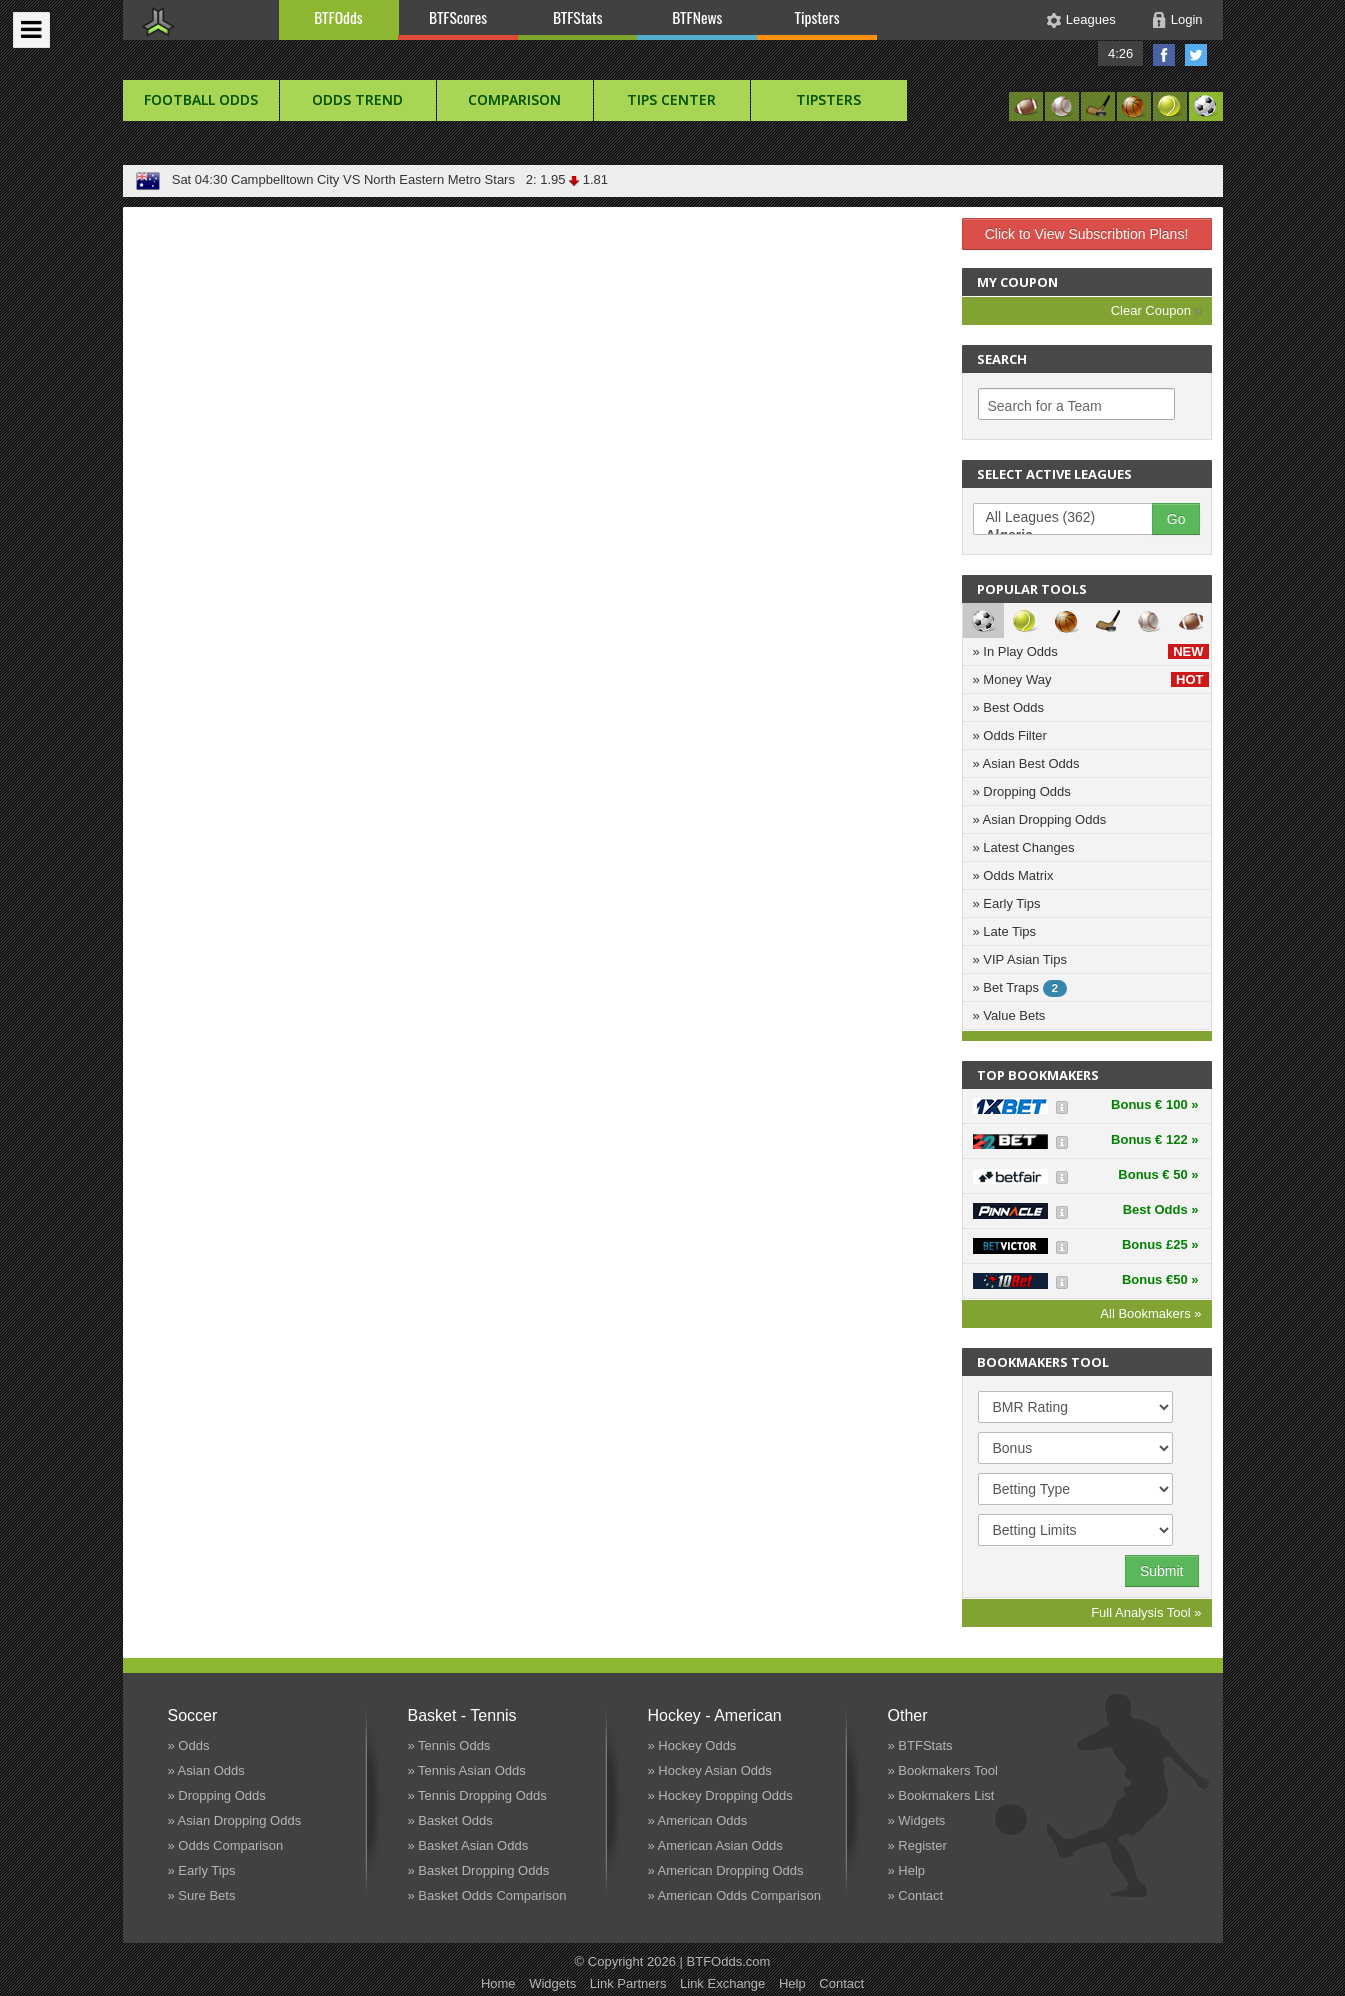  I want to click on » Hockey Asian Odds, so click(710, 1770).